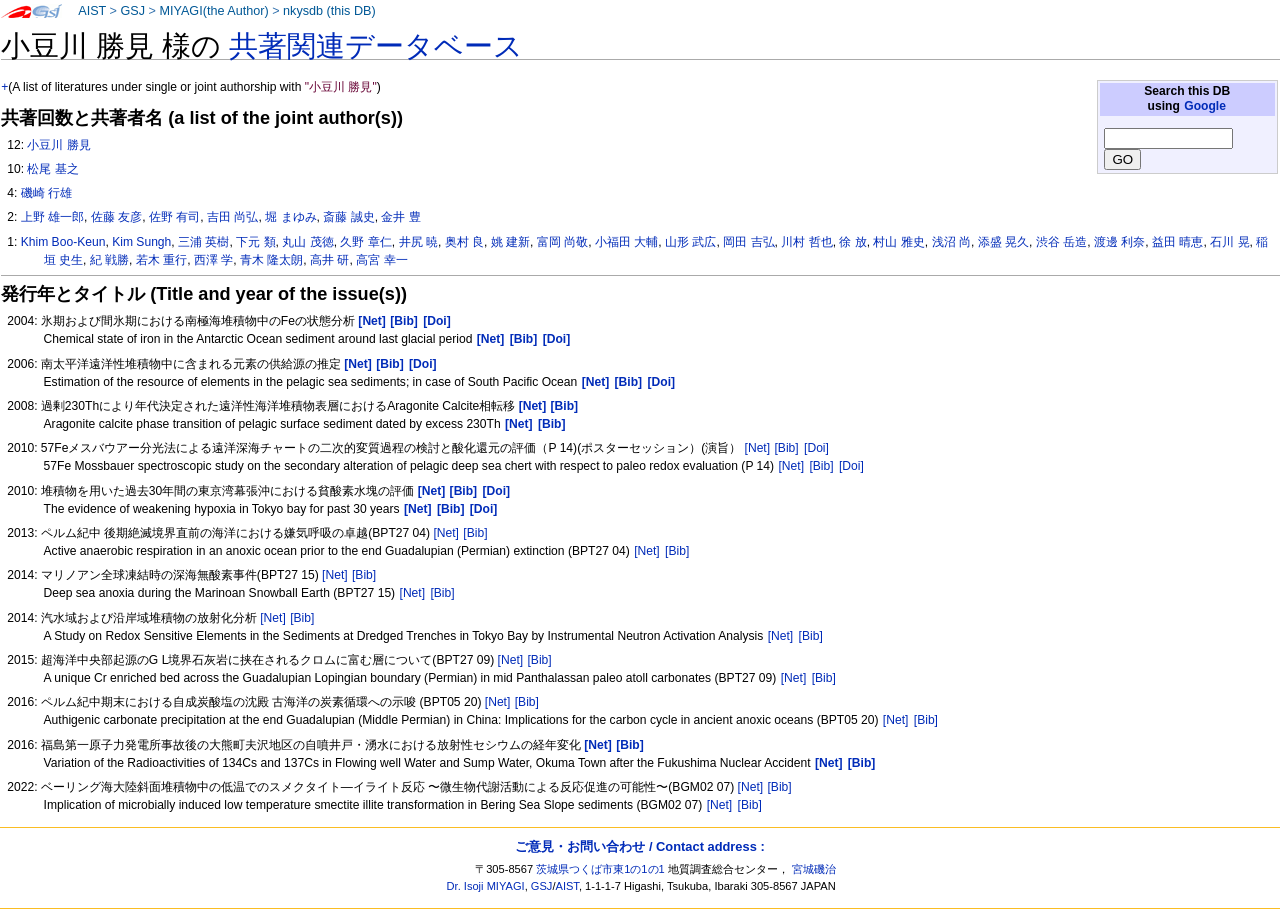 Image resolution: width=1280 pixels, height=920 pixels. Describe the element at coordinates (52, 169) in the screenshot. I see `松尾 基之` at that location.